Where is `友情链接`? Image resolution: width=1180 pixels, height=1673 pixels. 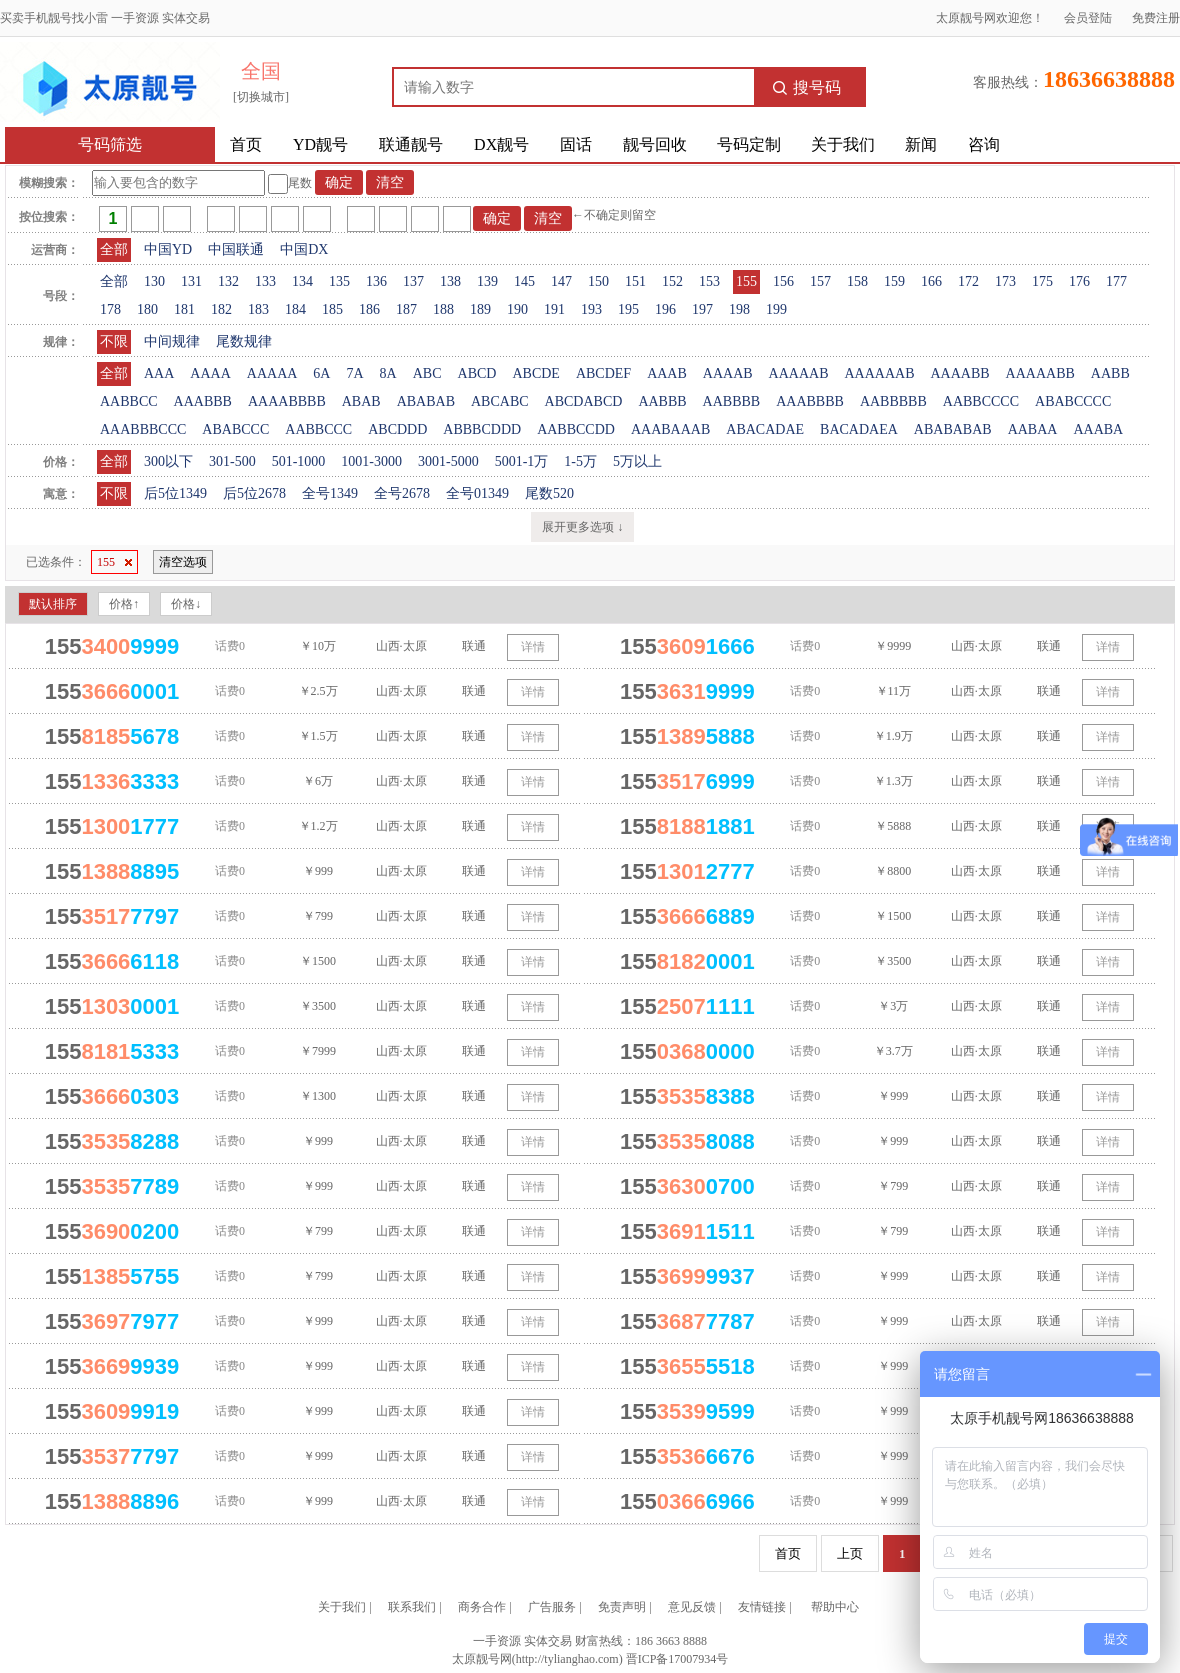
友情链接 is located at coordinates (762, 1607).